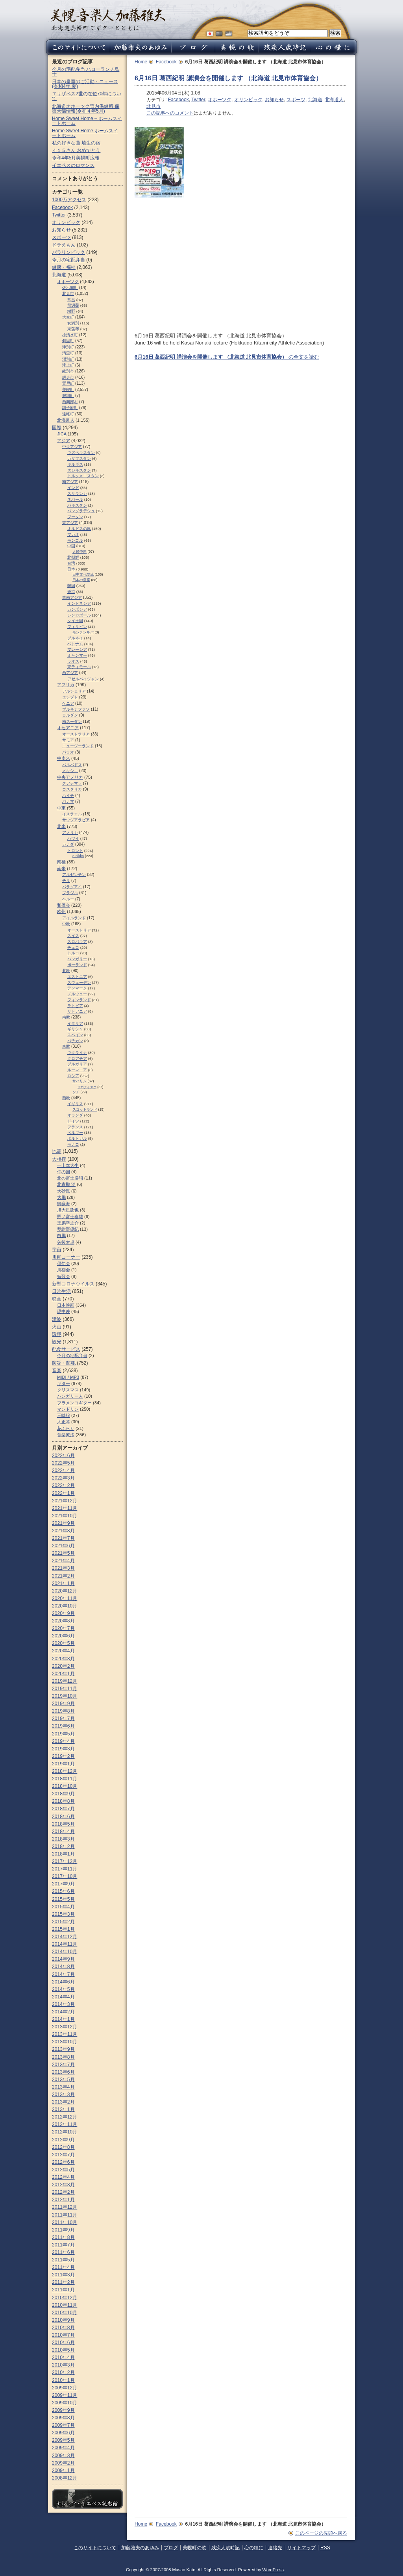 The height and width of the screenshot is (2576, 403). I want to click on 2014年7月, so click(63, 1974).